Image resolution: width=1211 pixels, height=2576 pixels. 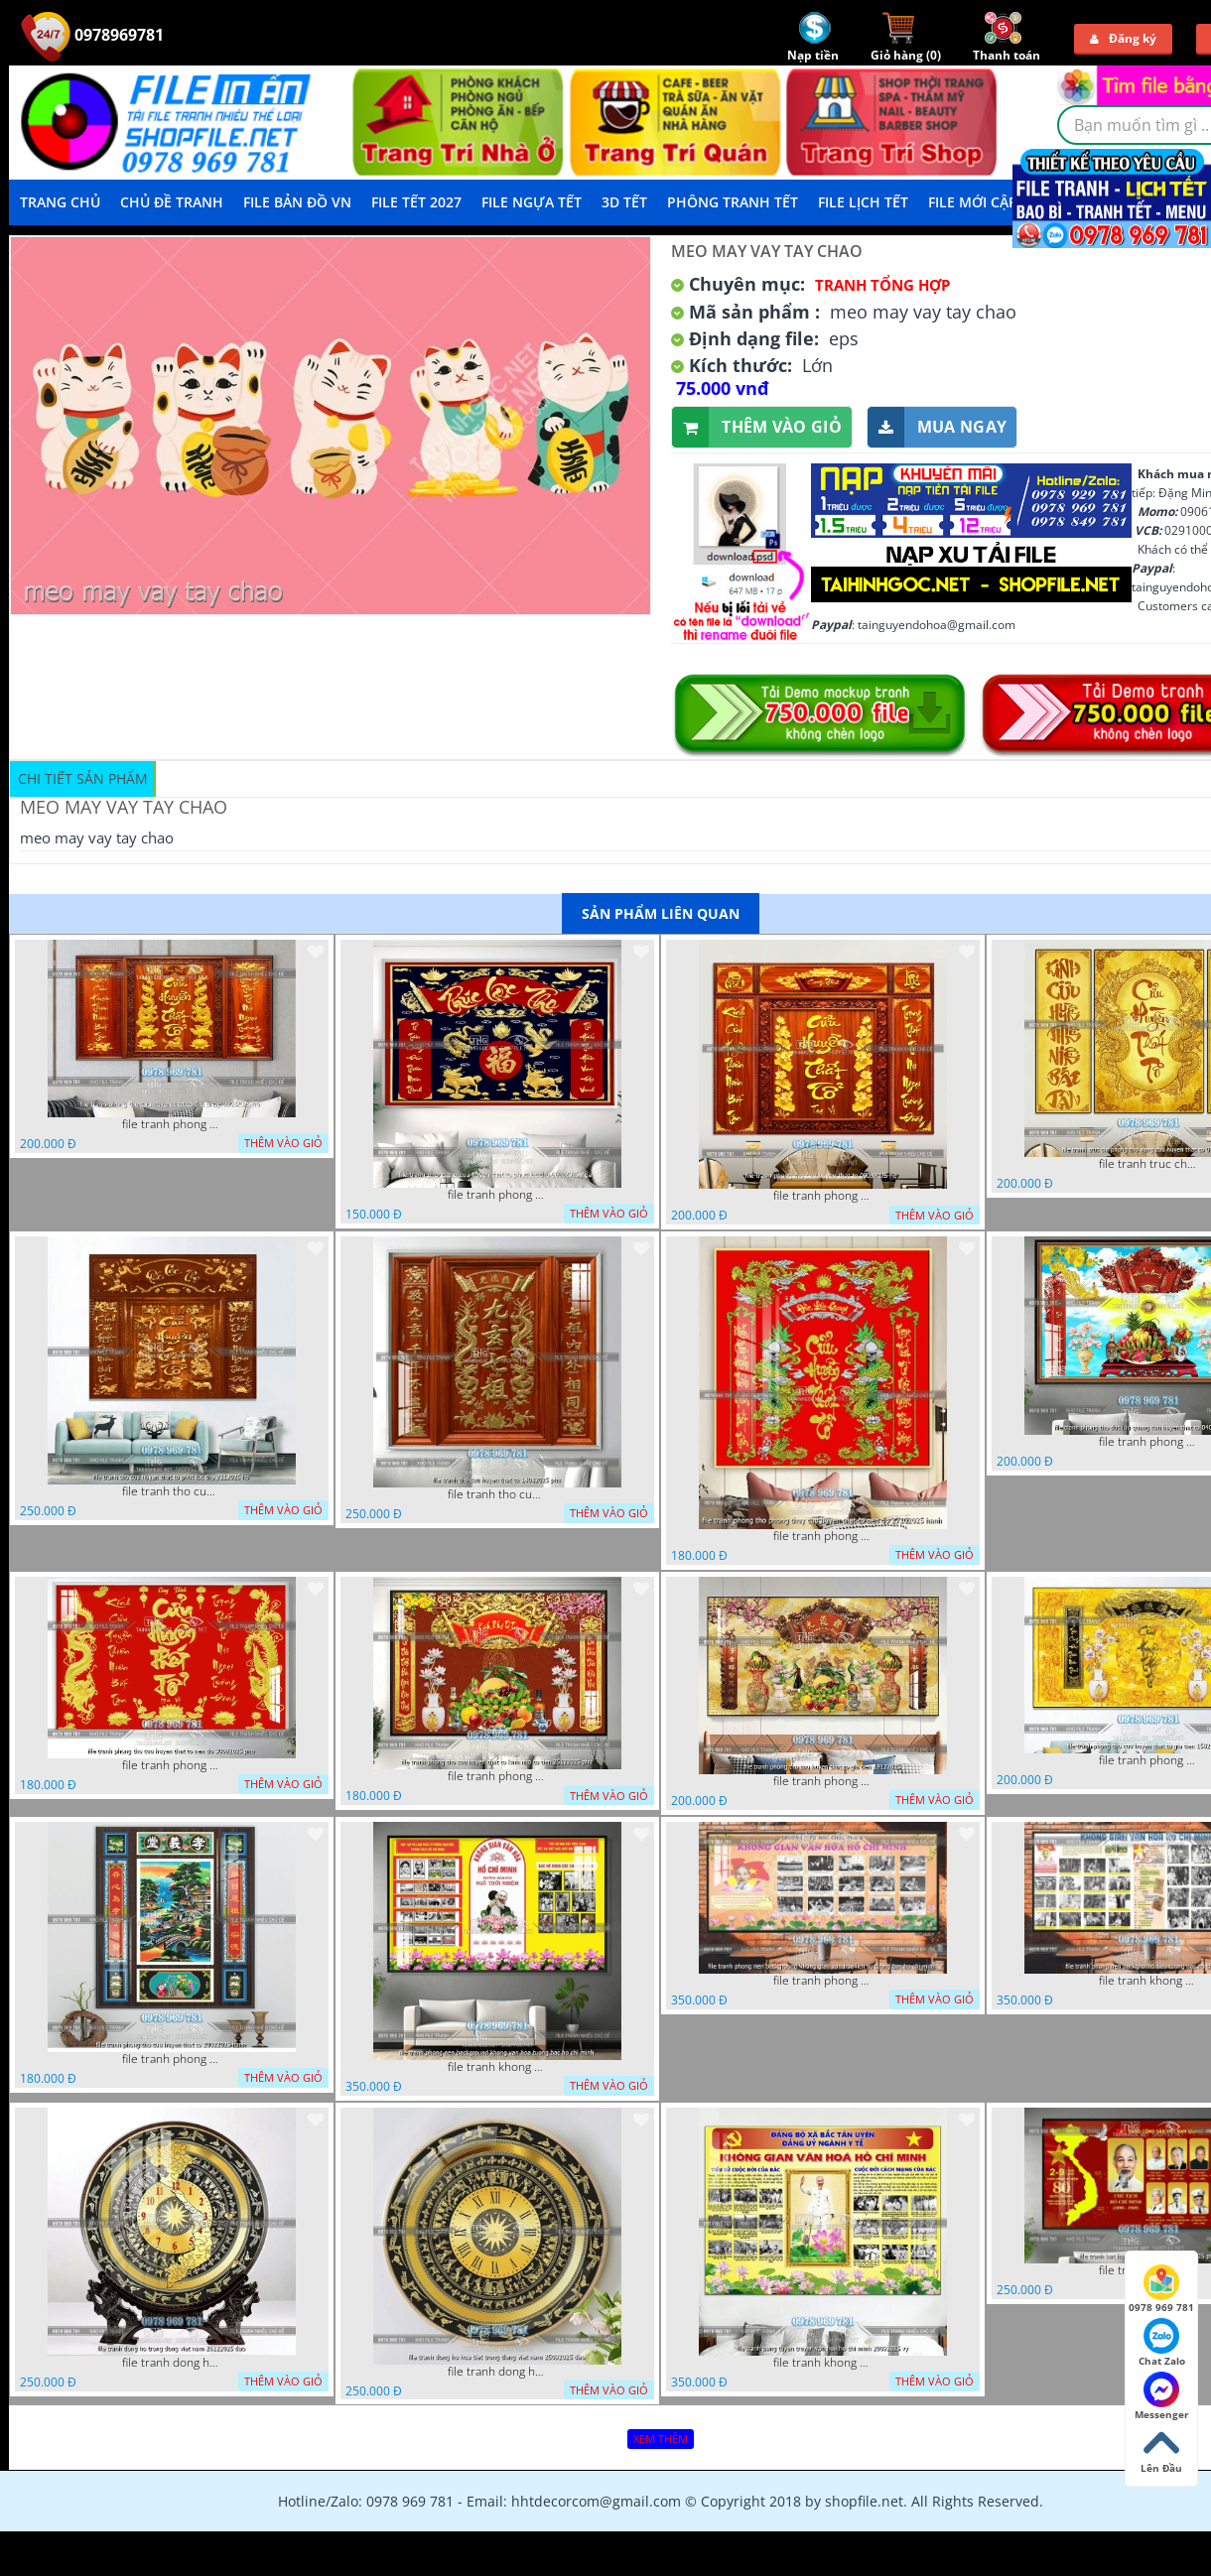 I want to click on file tranh phong tho cuu huyen that to 20022025 hanh, so click(x=171, y=2059).